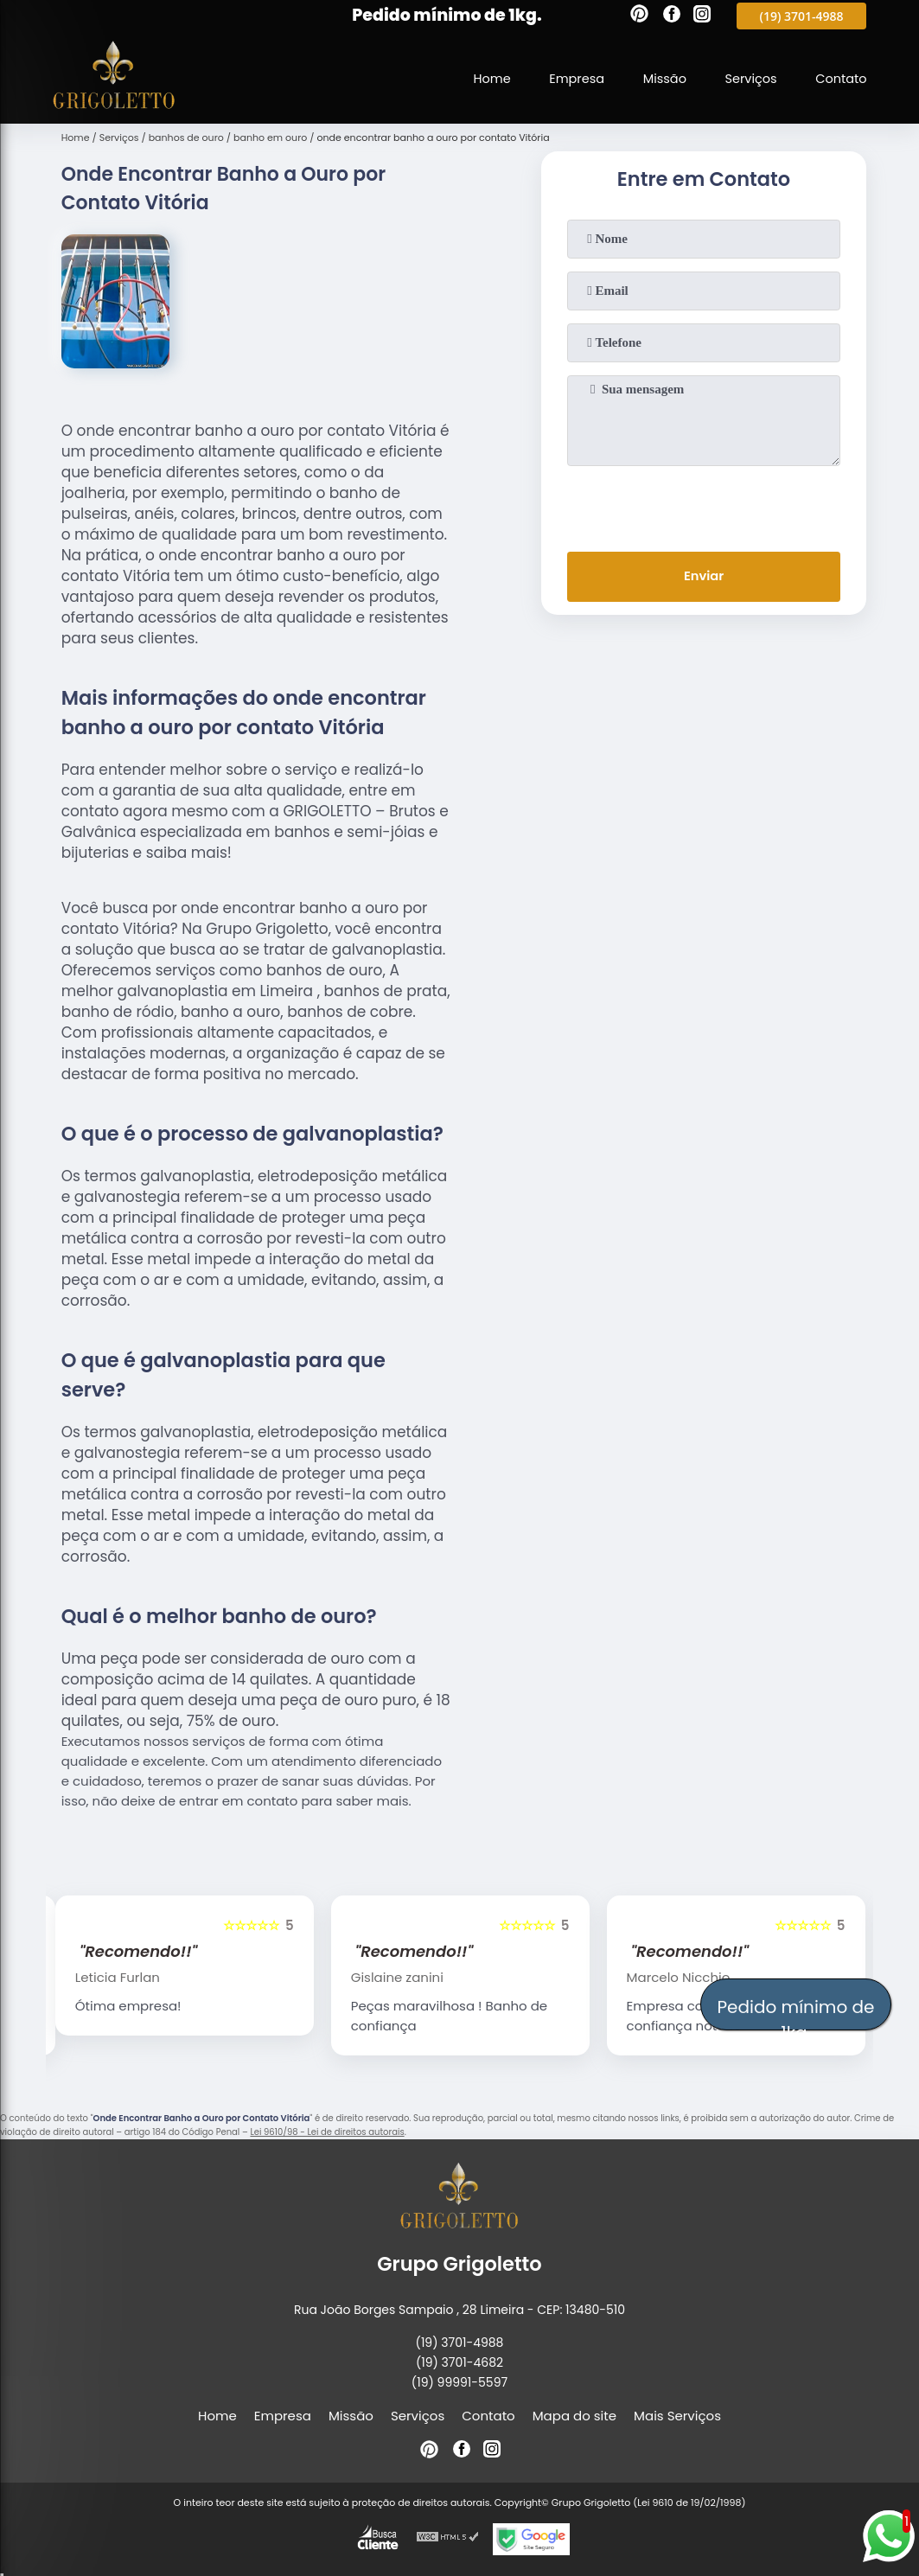 This screenshot has width=919, height=2576. What do you see at coordinates (677, 2416) in the screenshot?
I see `Mais Serviços` at bounding box center [677, 2416].